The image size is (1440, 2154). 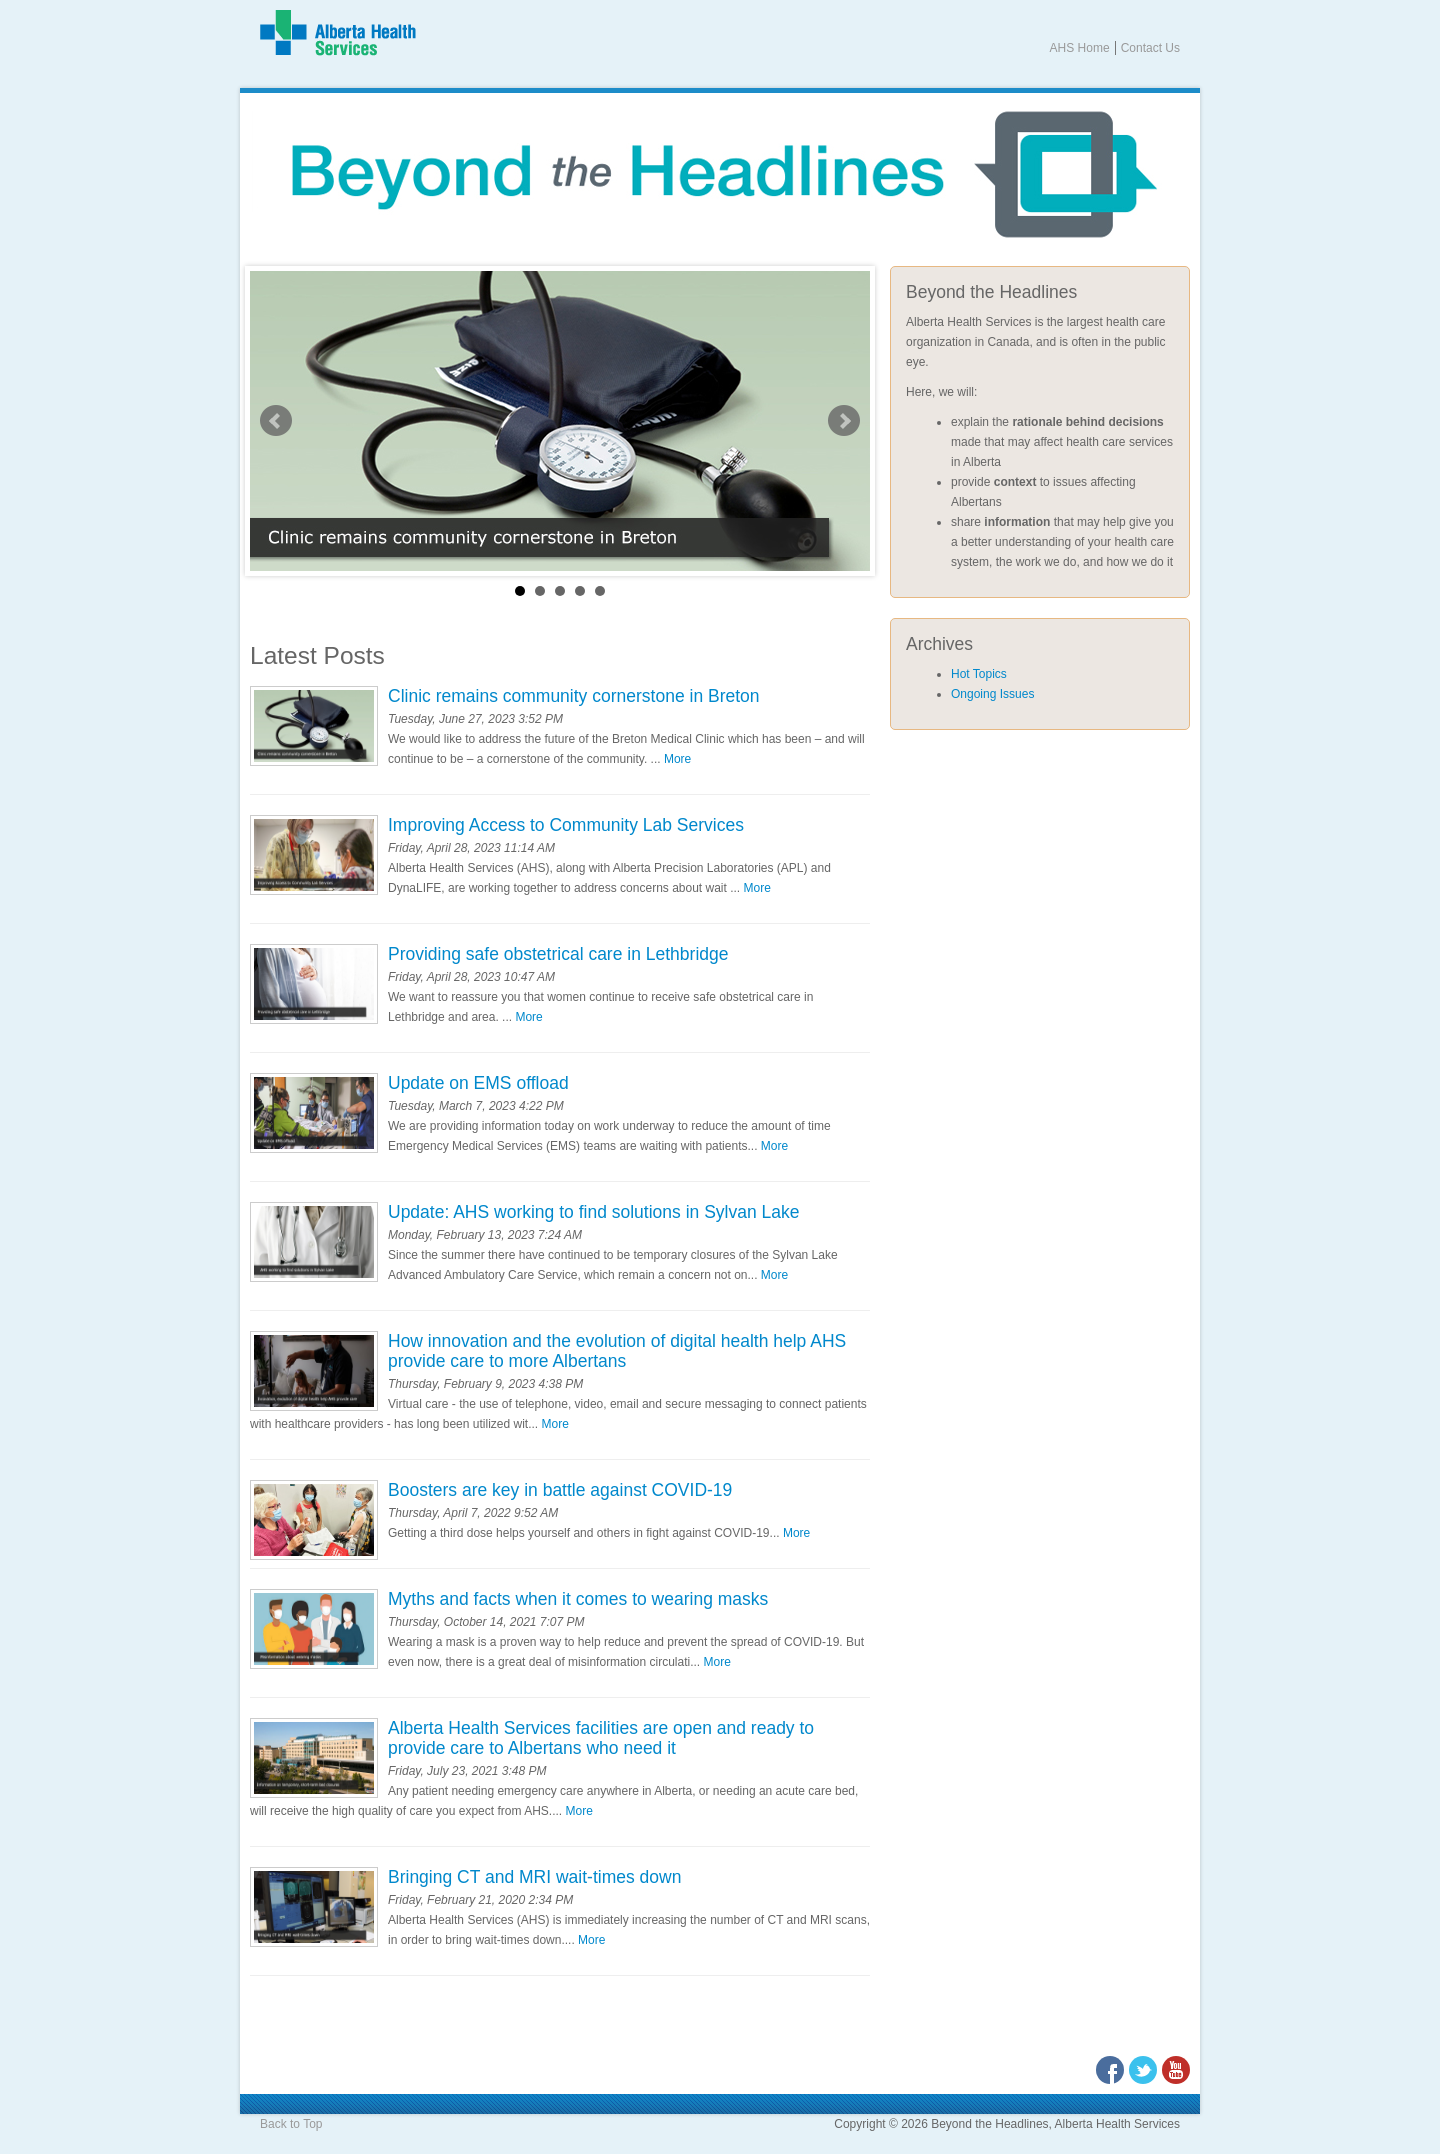 I want to click on How innovation and the evolution of digital health help AHS provide care to more Albertans, so click(x=617, y=1351).